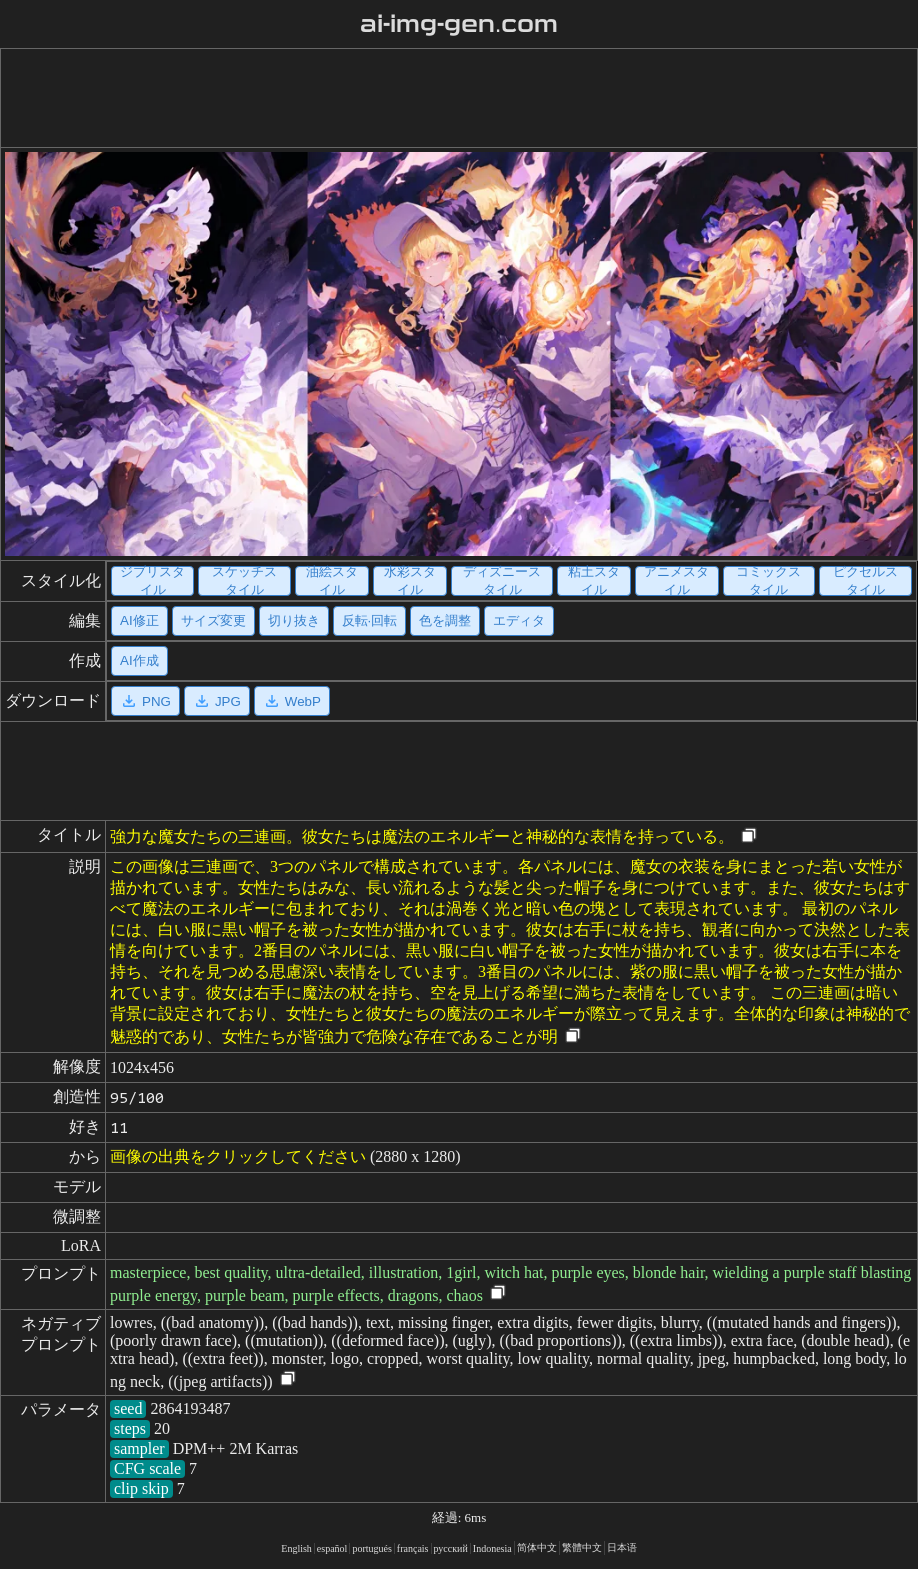  What do you see at coordinates (332, 1548) in the screenshot?
I see `español` at bounding box center [332, 1548].